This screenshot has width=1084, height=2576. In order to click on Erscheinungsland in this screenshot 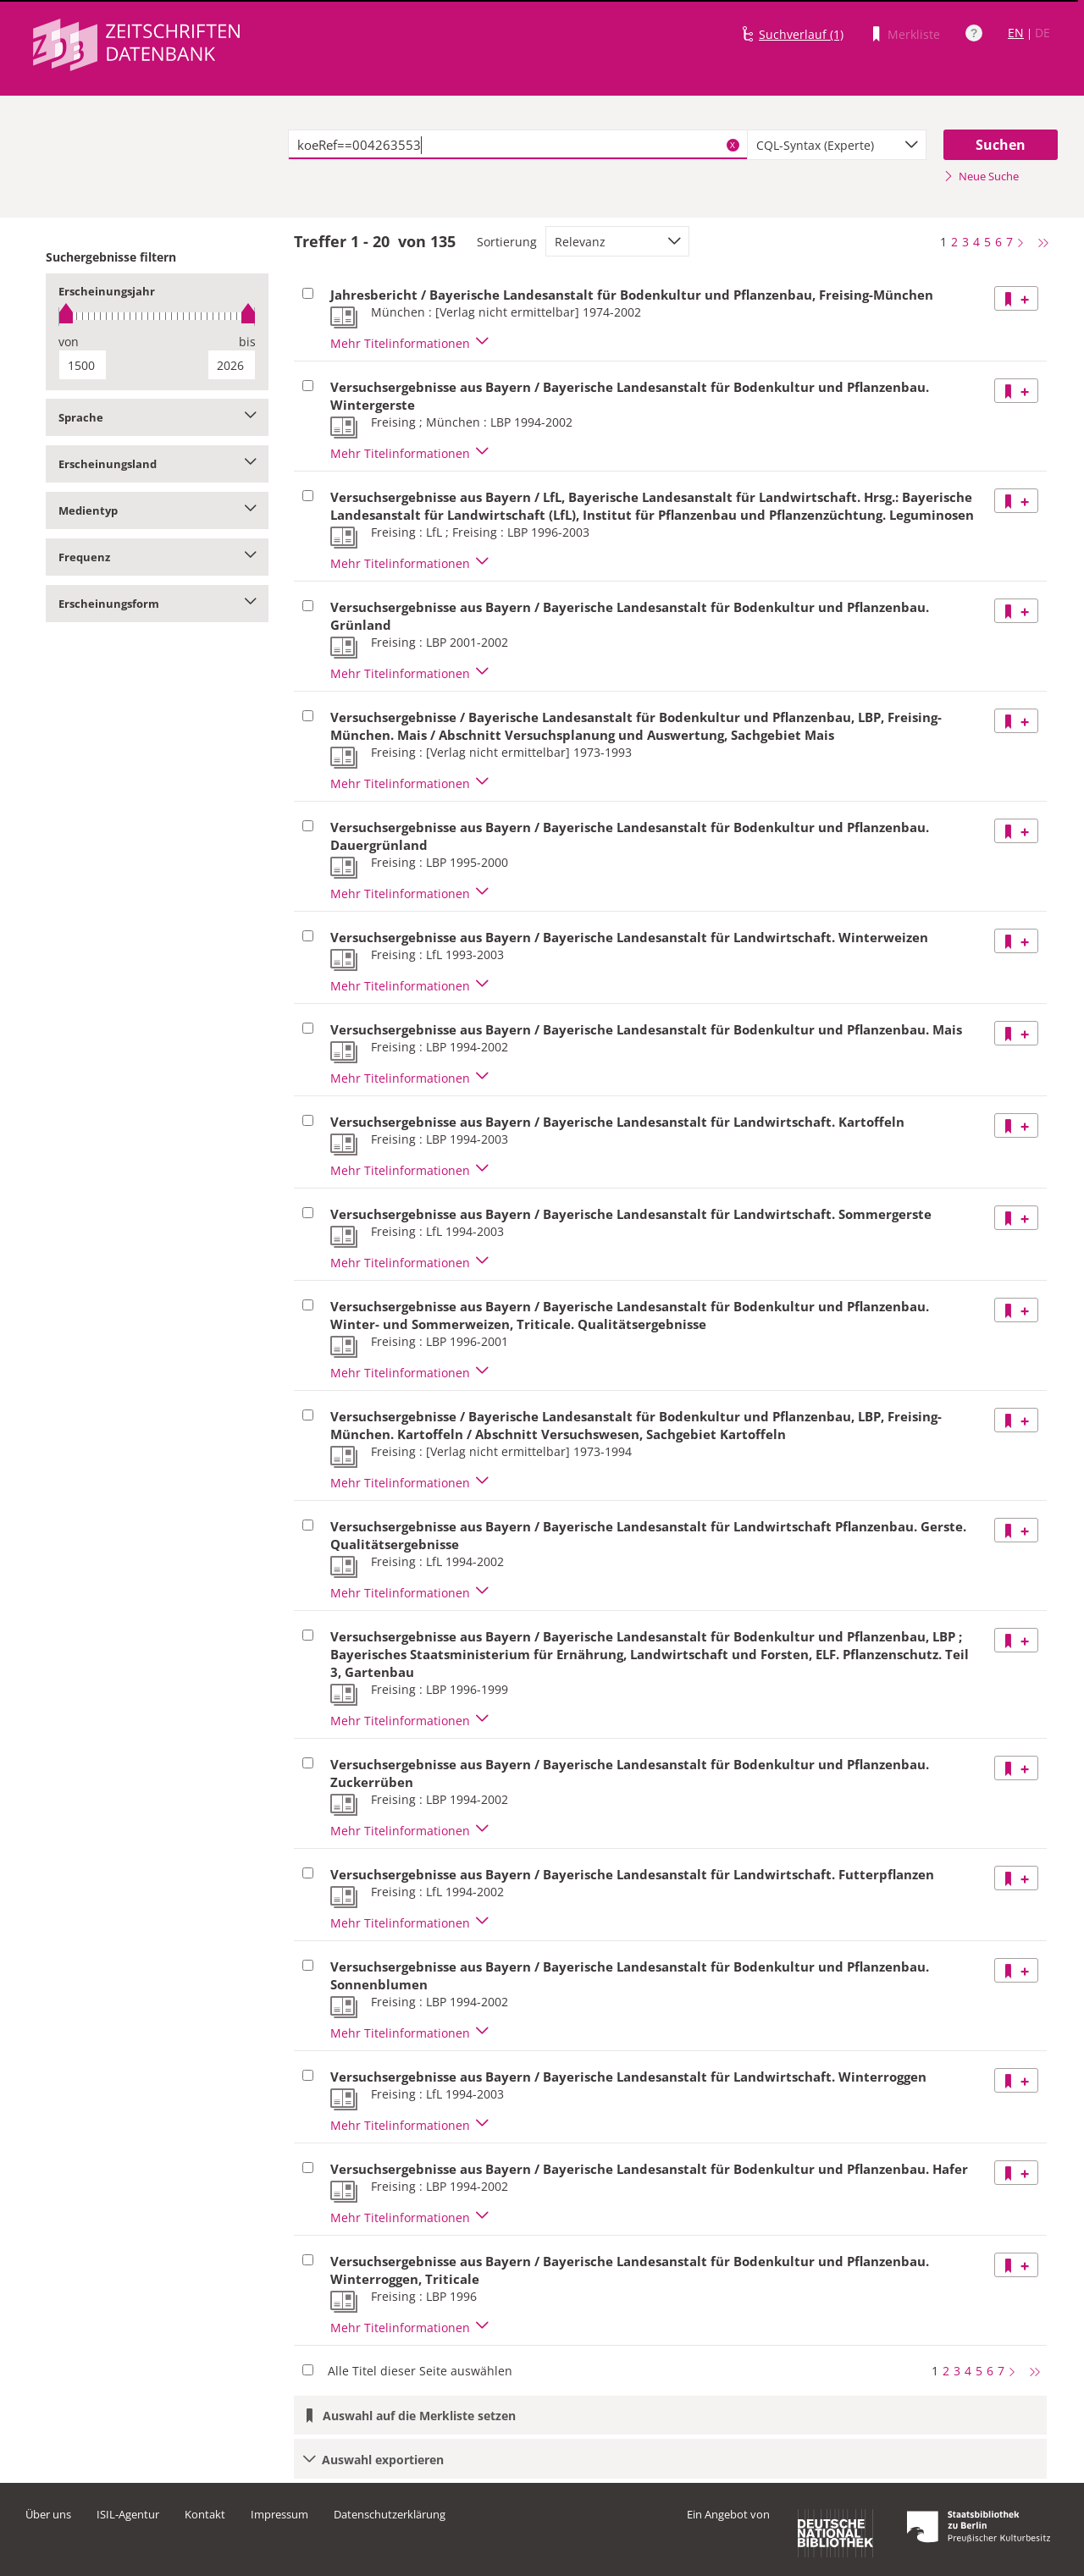, I will do `click(157, 464)`.